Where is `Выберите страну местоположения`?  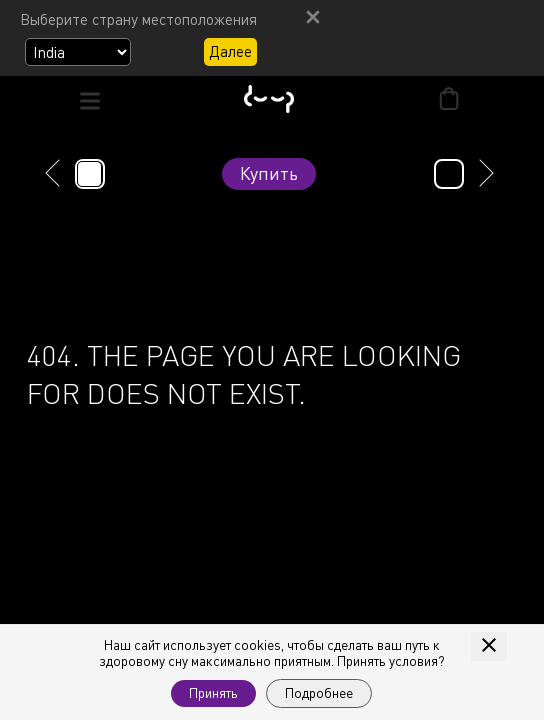 Выберите страну местоположения is located at coordinates (138, 19).